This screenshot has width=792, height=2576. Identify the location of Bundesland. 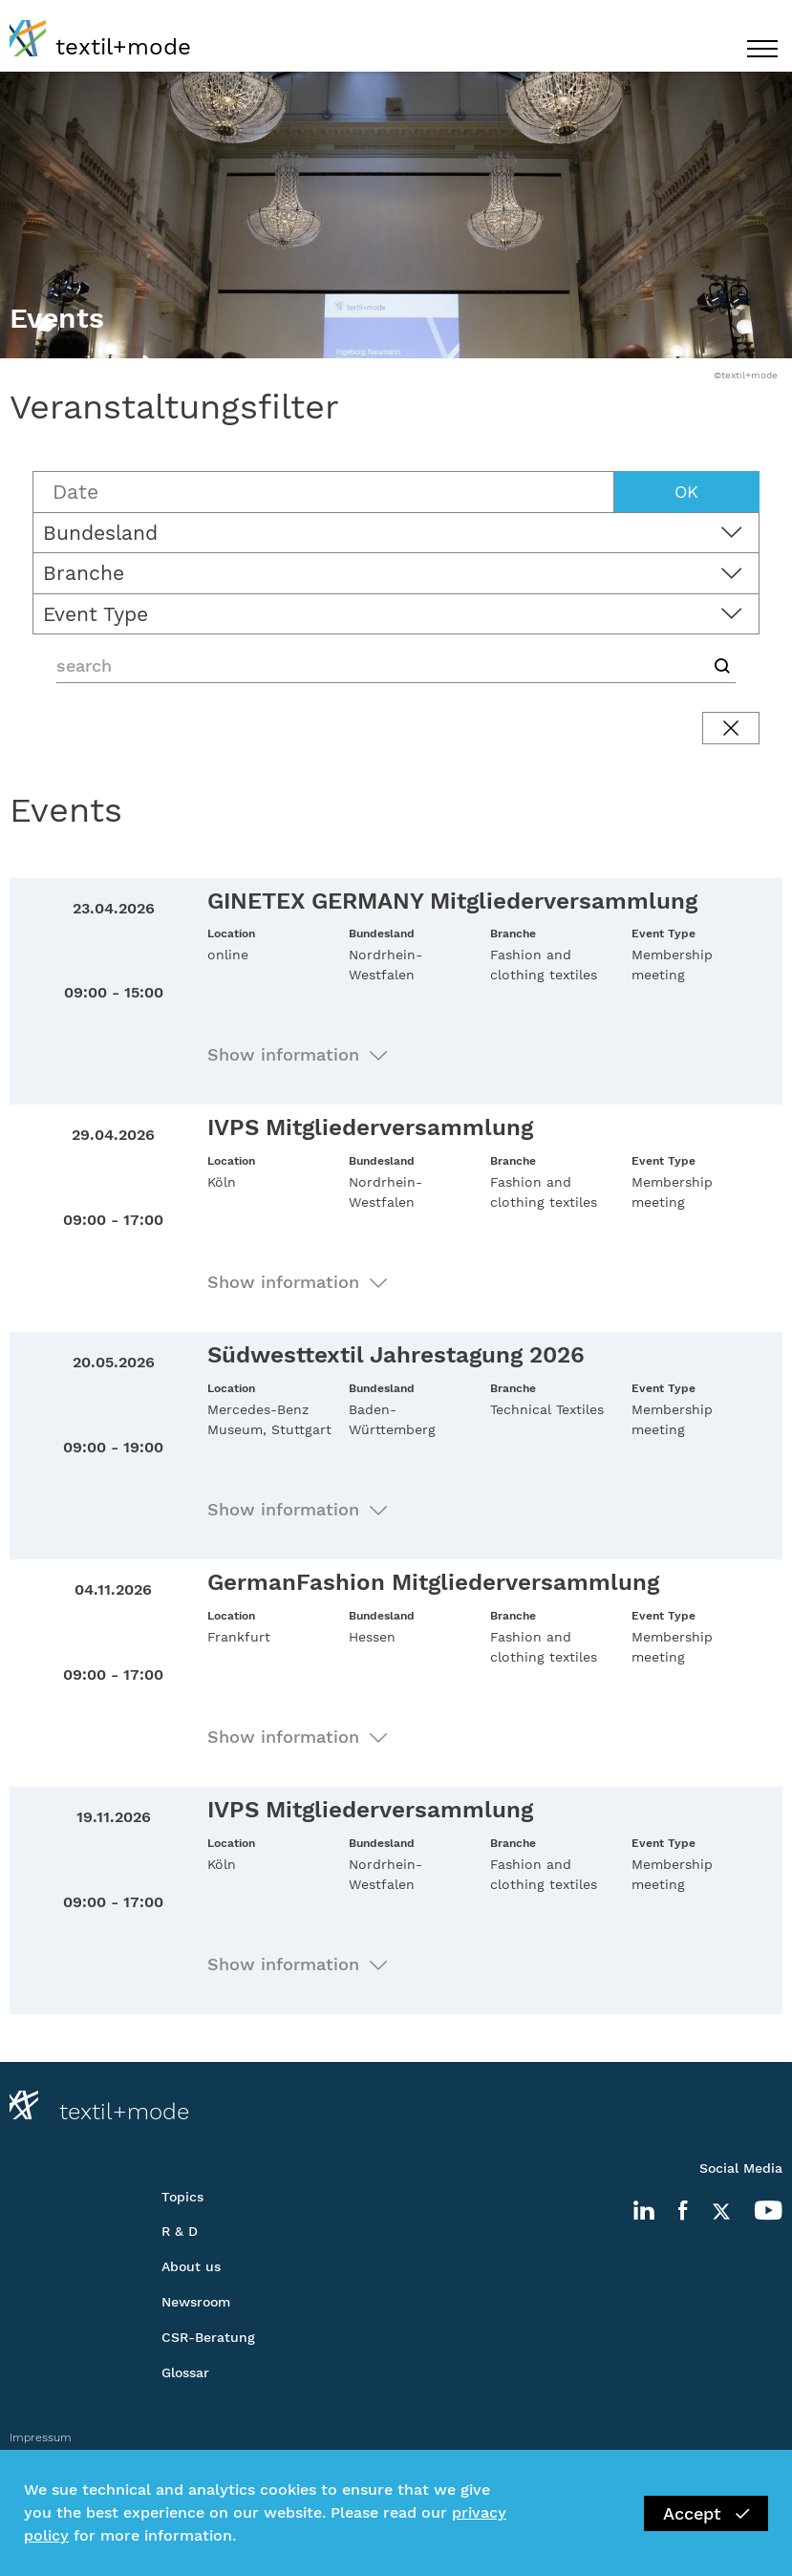
(100, 533).